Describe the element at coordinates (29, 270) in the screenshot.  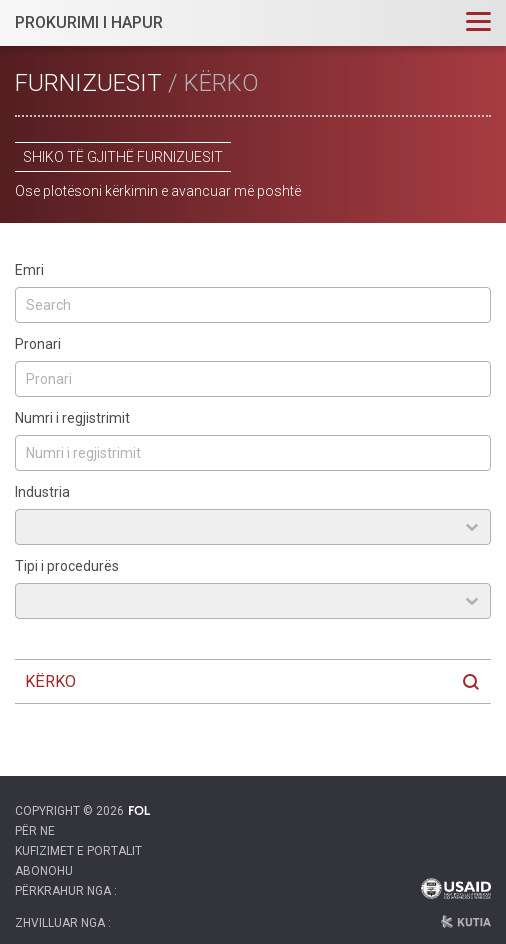
I see `Emri` at that location.